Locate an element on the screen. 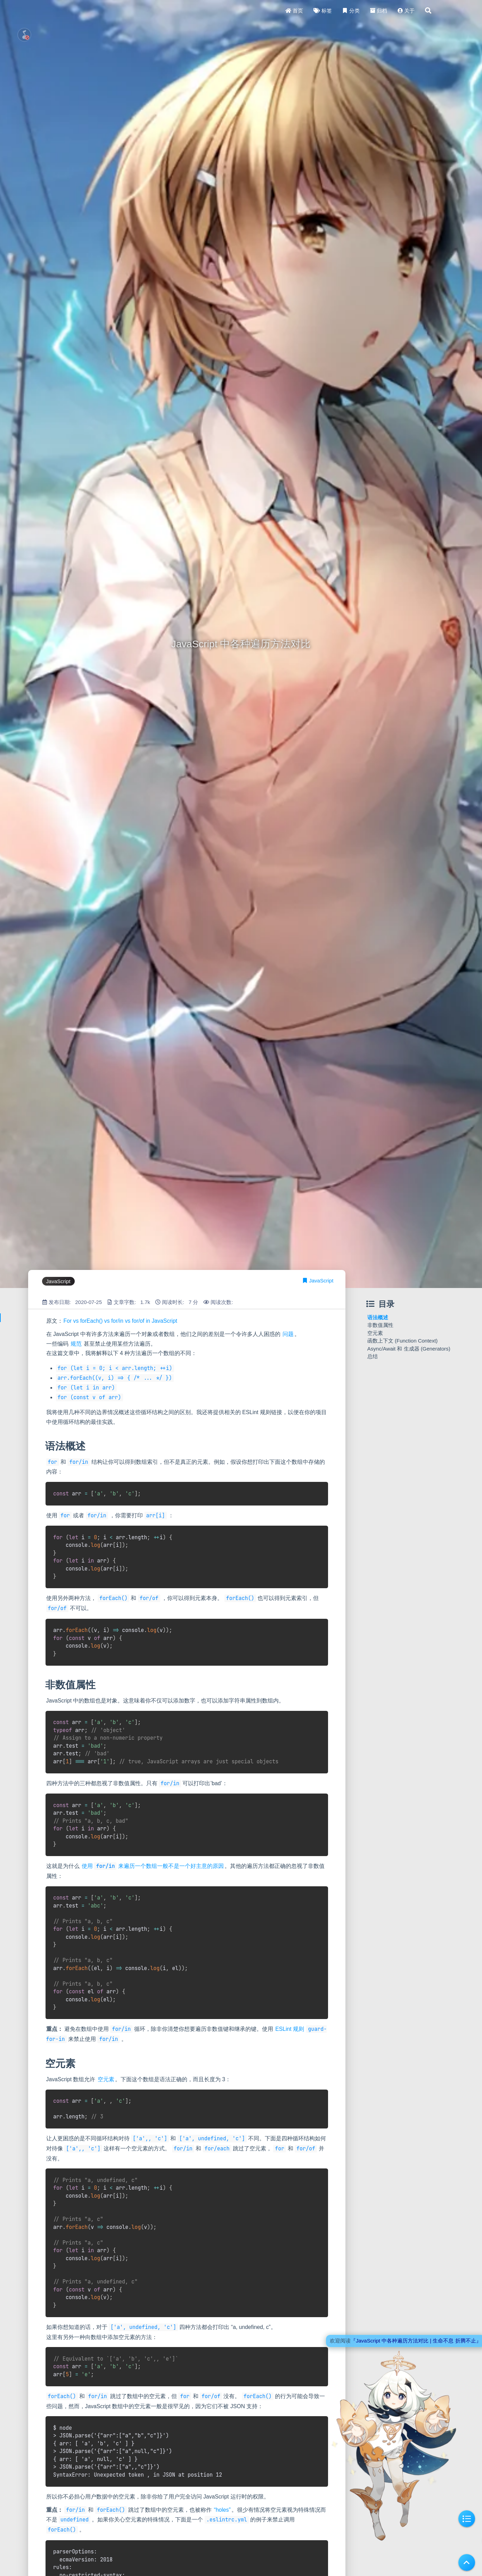 Image resolution: width=482 pixels, height=2576 pixels. 使用 来遍历一个数组一般不是一个好主意的原因 is located at coordinates (153, 1866).